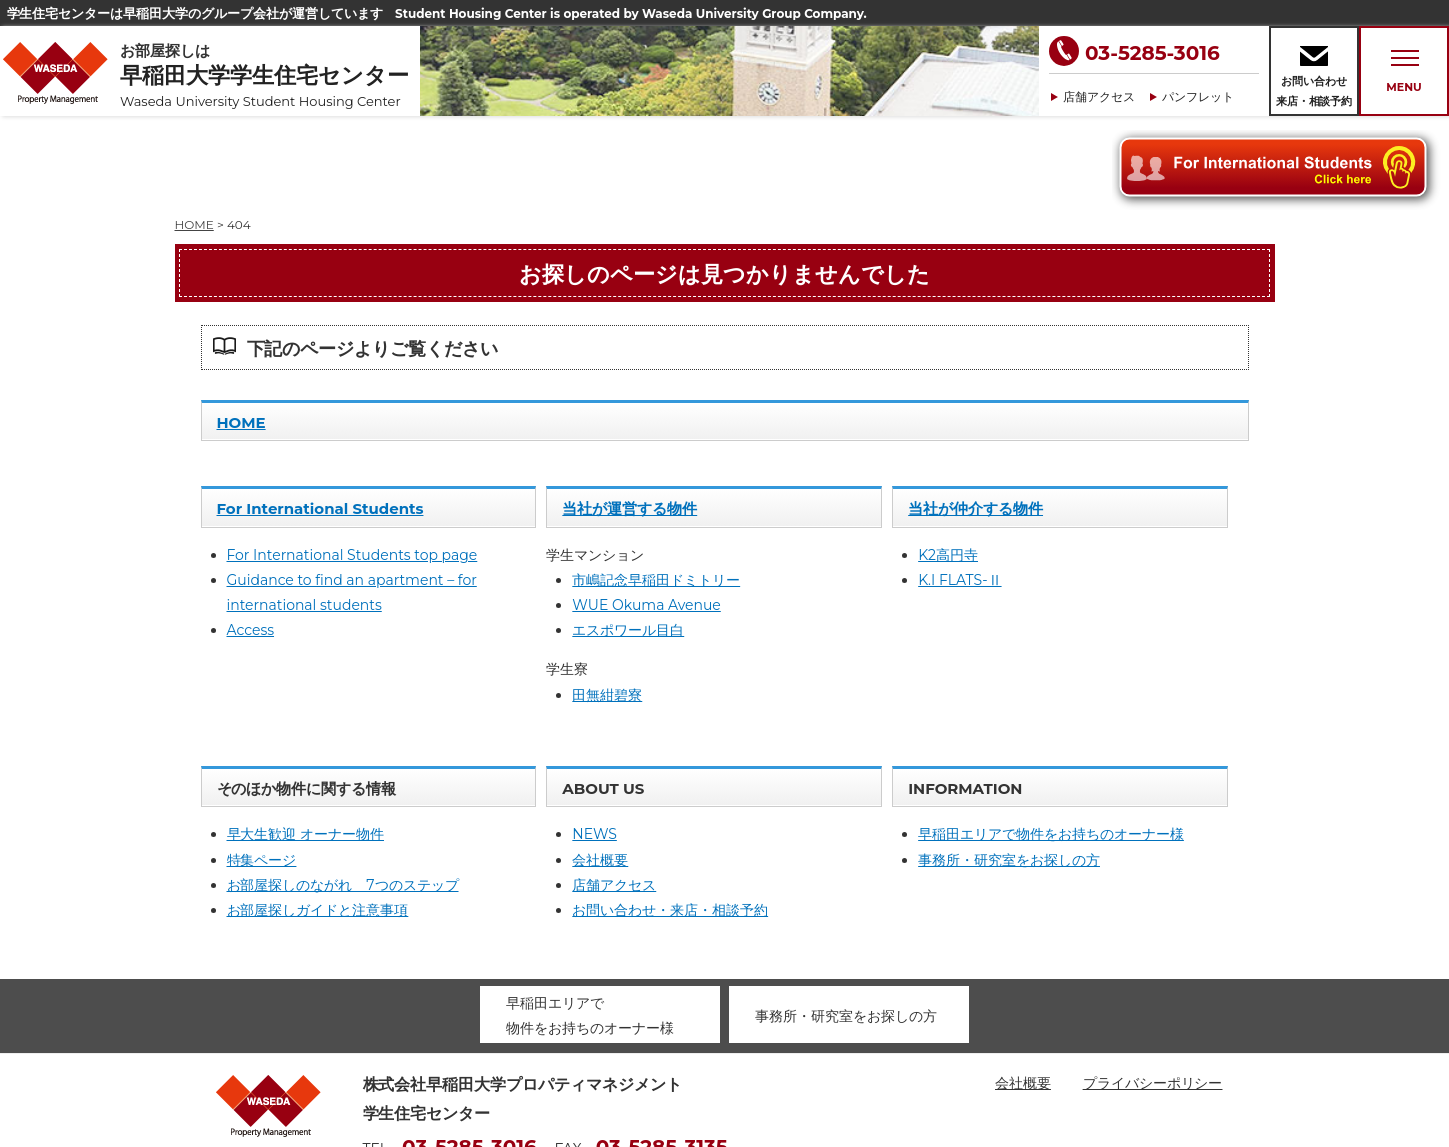 This screenshot has height=1147, width=1449. What do you see at coordinates (629, 418) in the screenshot?
I see `当社が運営する物件` at bounding box center [629, 418].